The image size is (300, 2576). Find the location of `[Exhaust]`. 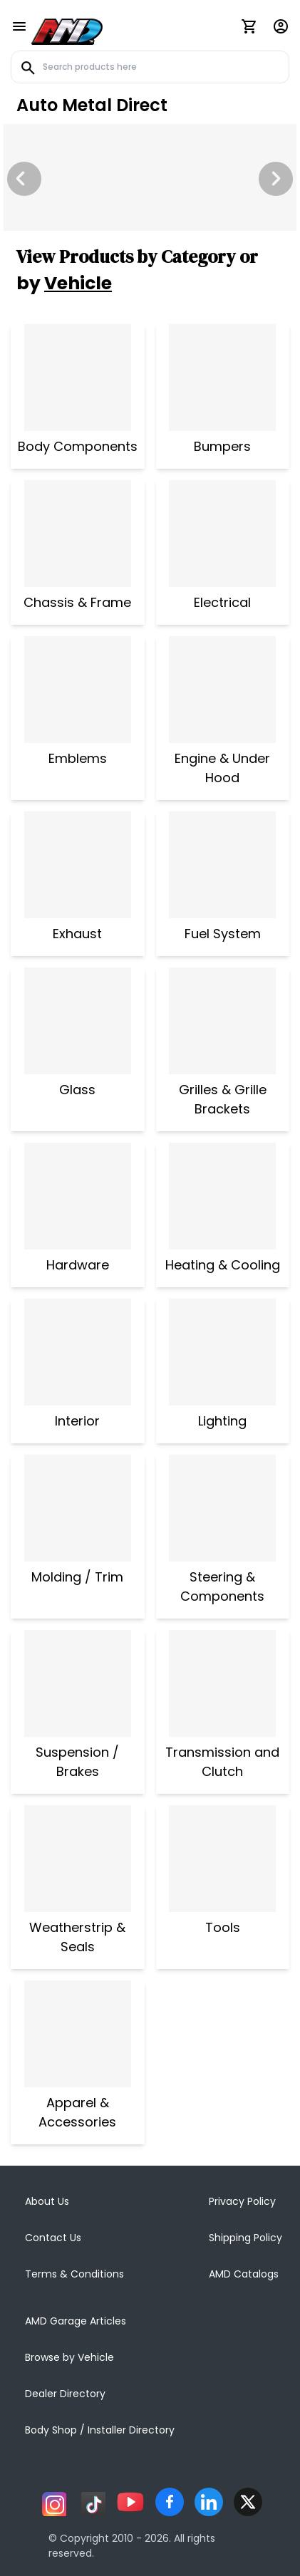

[Exhaust] is located at coordinates (77, 864).